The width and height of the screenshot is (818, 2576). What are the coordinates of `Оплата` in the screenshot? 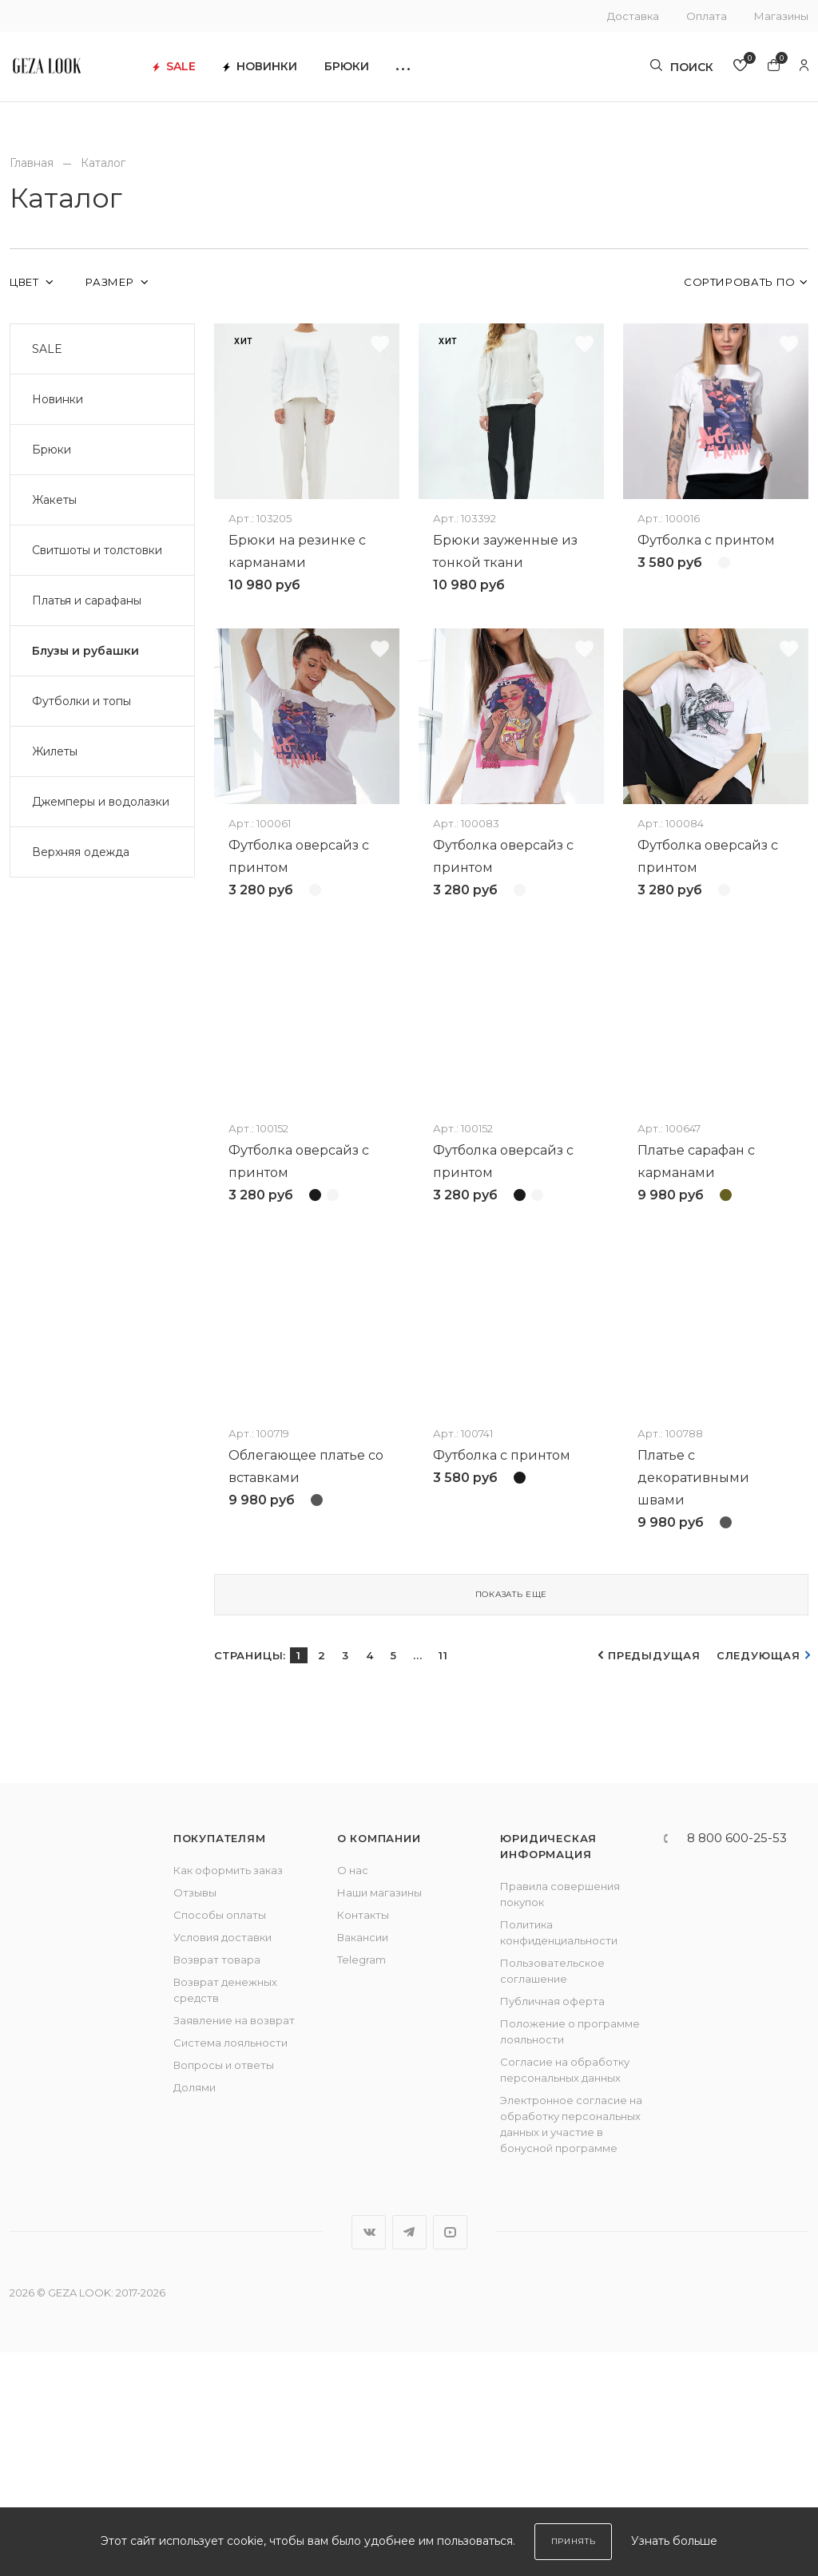 It's located at (706, 16).